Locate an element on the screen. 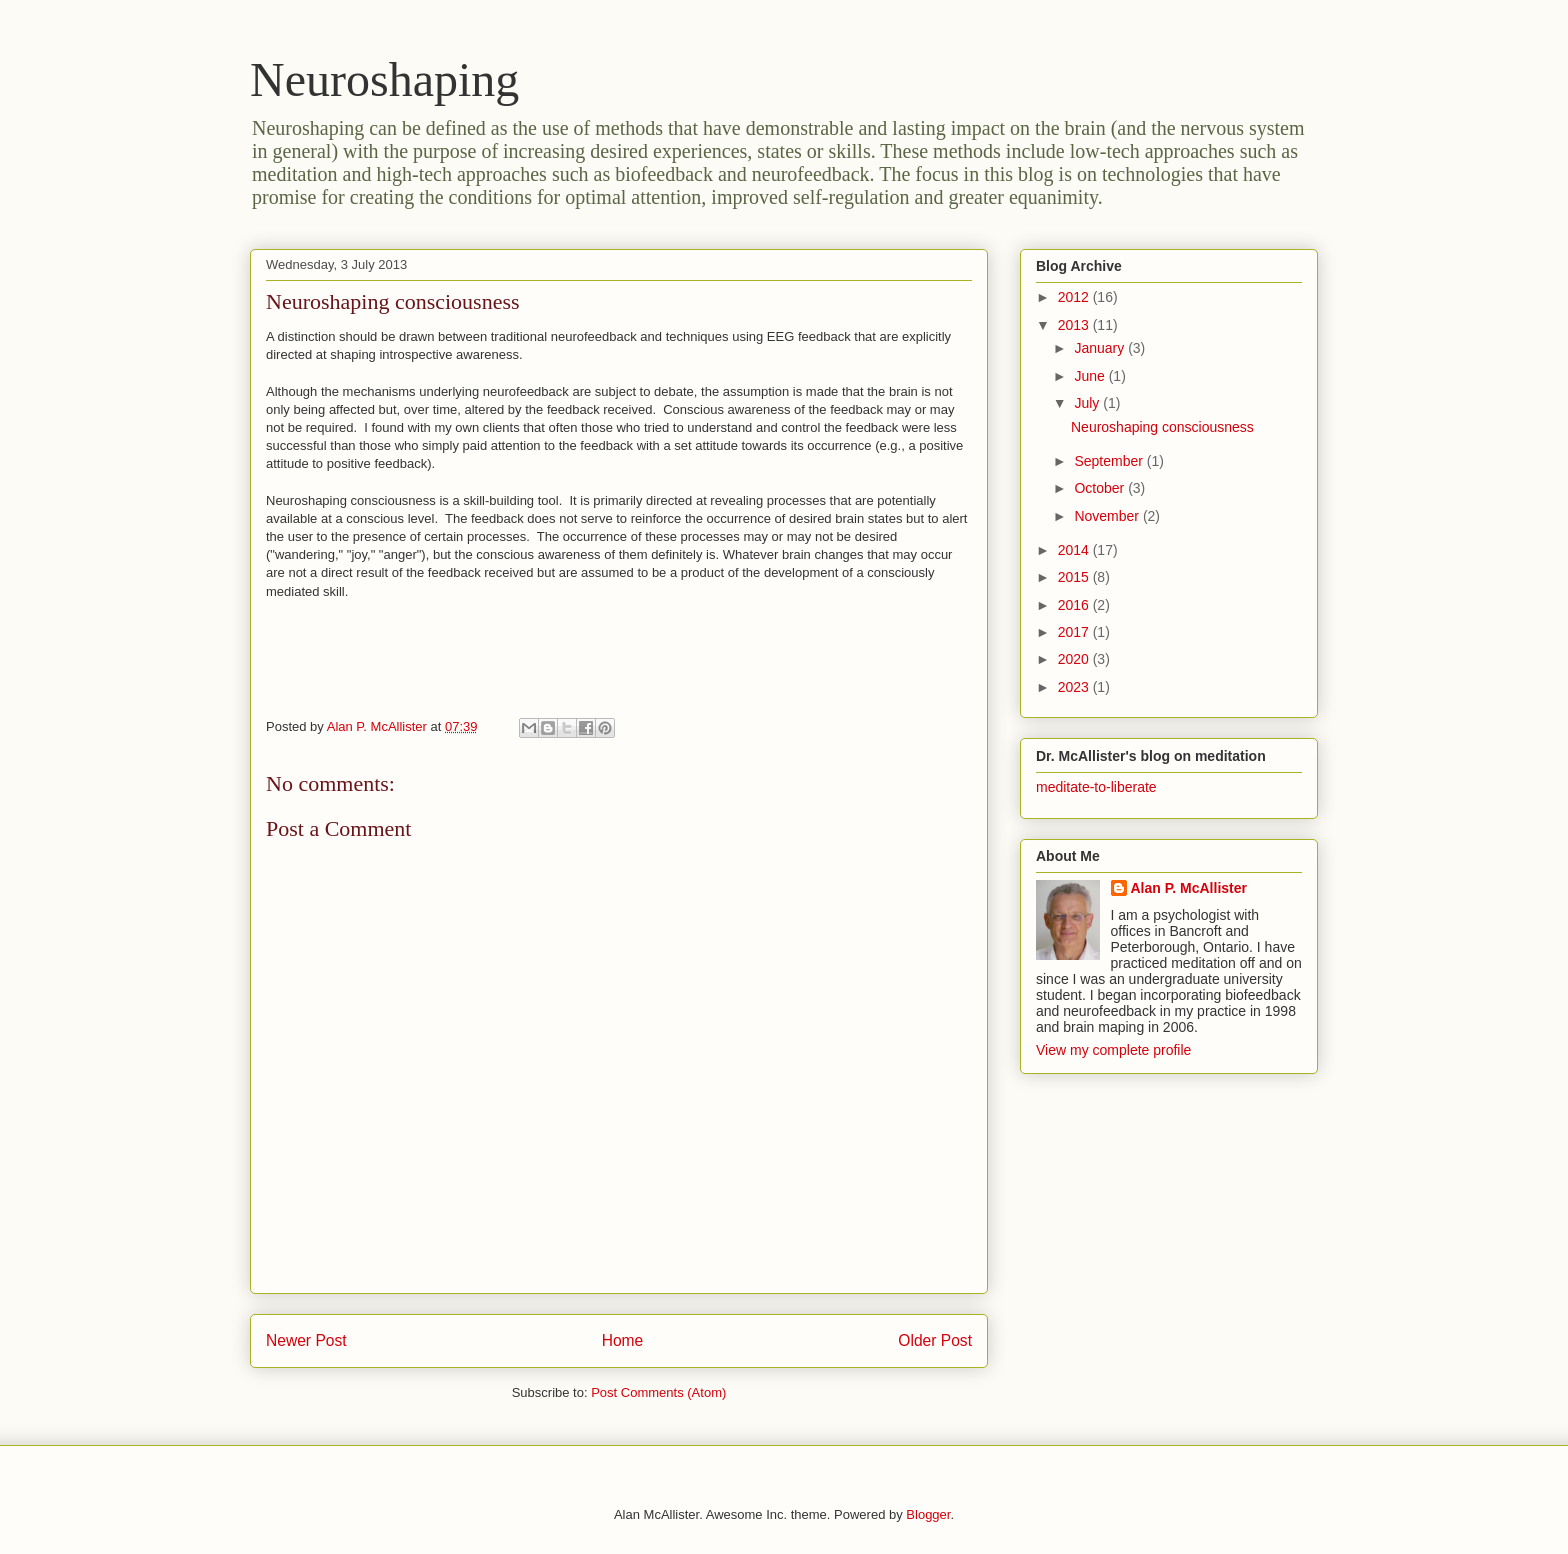  June is located at coordinates (1091, 376).